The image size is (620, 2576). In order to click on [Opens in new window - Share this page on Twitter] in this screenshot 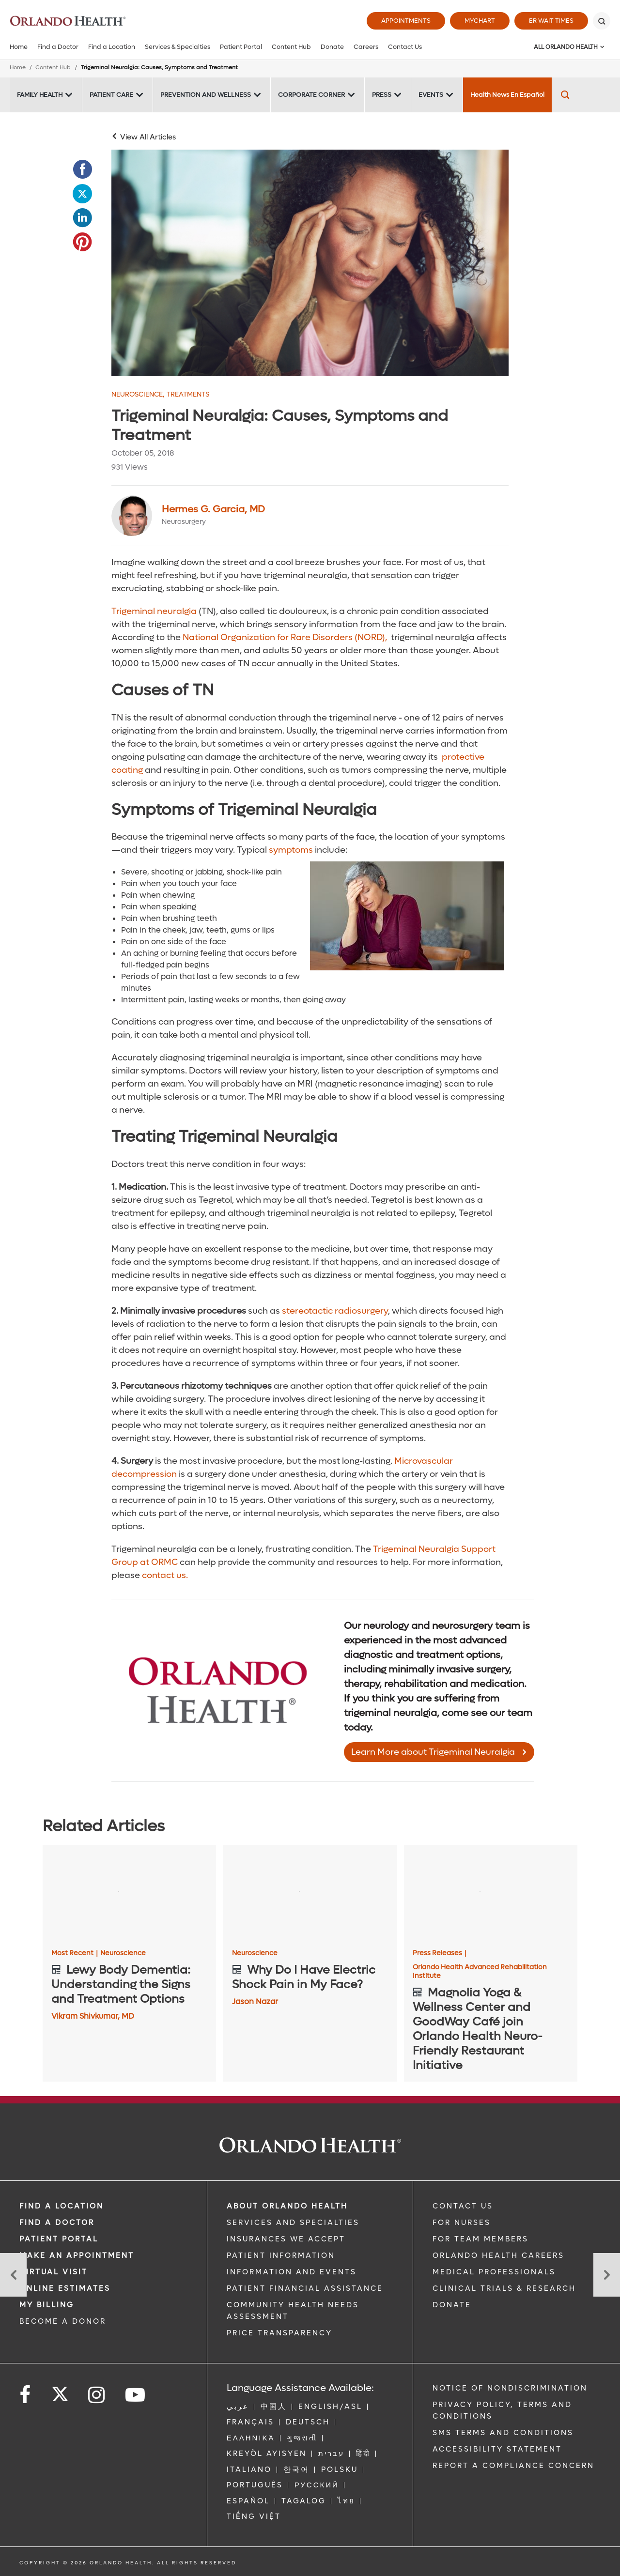, I will do `click(82, 193)`.